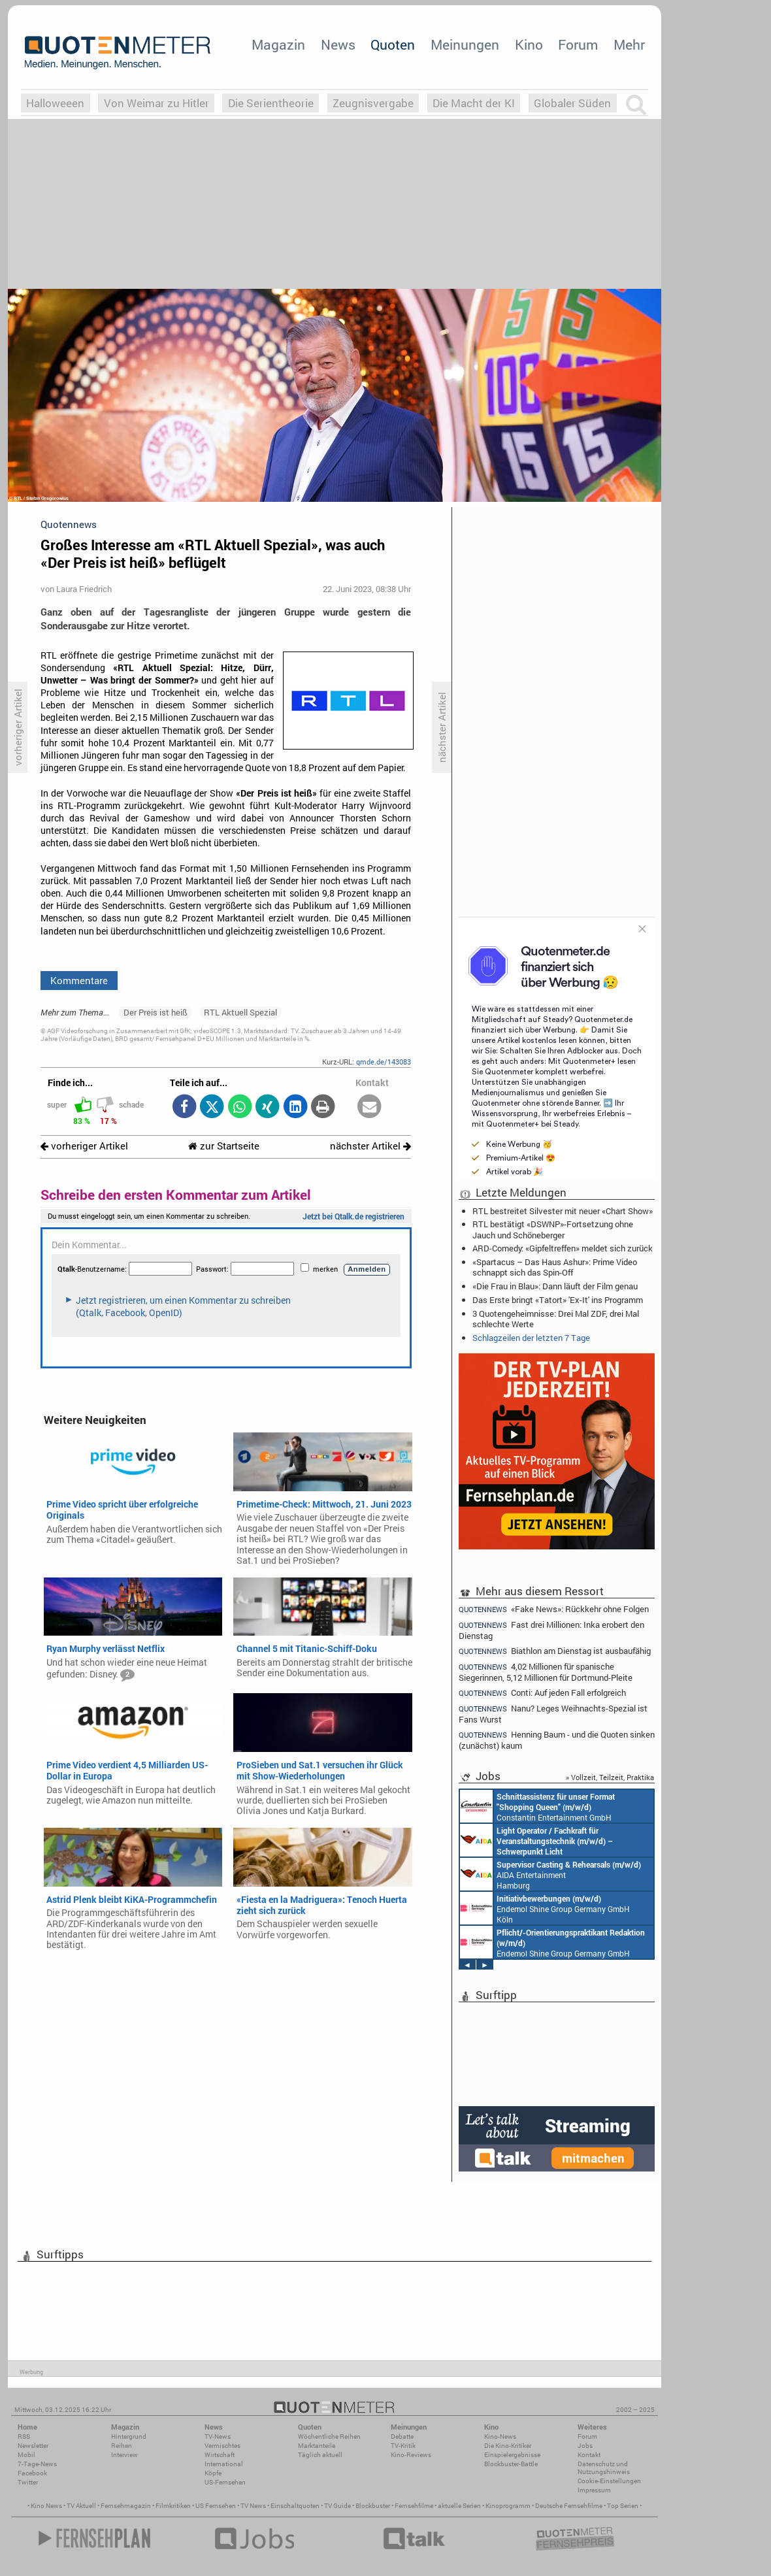 This screenshot has width=771, height=2576. What do you see at coordinates (215, 2506) in the screenshot?
I see `US Fernsehen` at bounding box center [215, 2506].